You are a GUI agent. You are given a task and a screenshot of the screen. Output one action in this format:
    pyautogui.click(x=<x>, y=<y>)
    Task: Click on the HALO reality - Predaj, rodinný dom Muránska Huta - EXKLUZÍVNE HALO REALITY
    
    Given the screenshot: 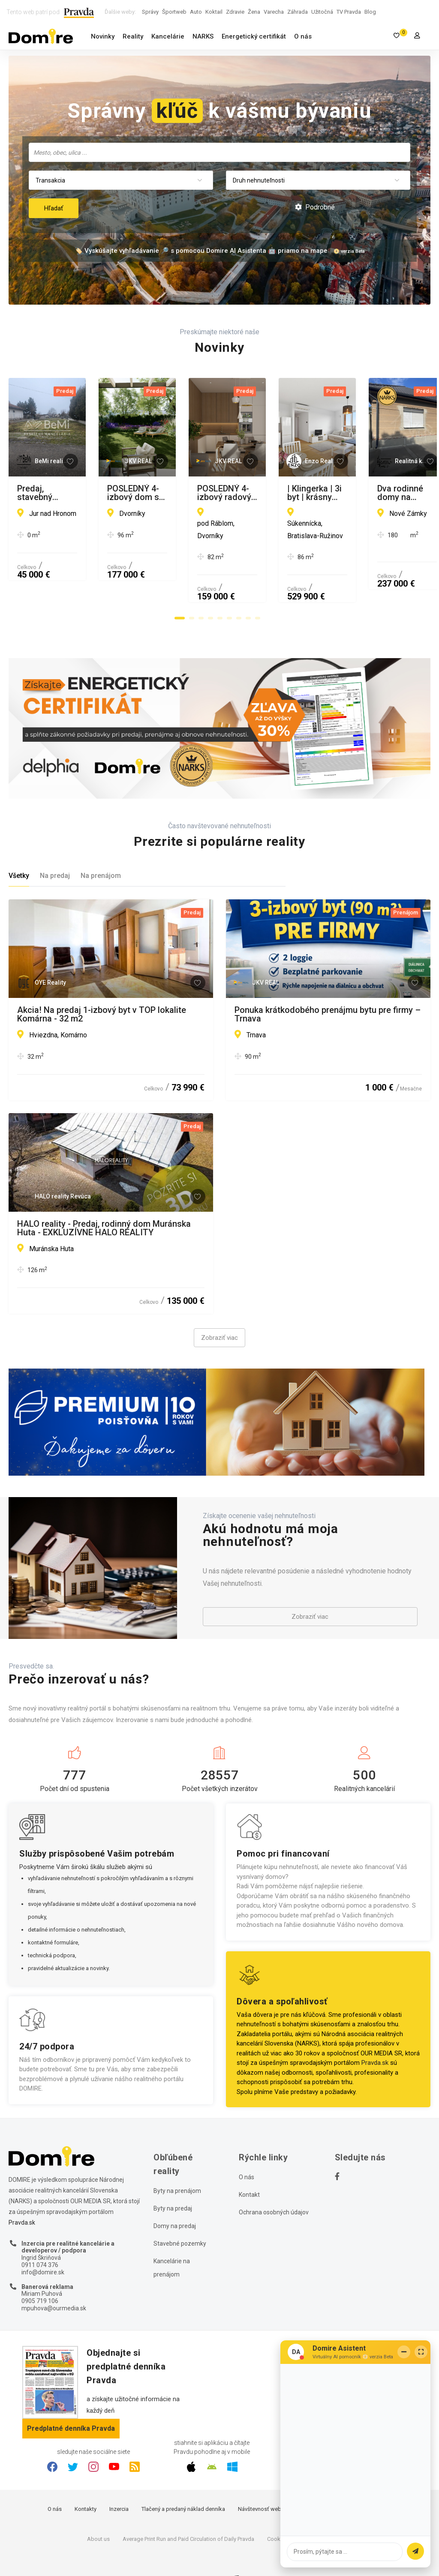 What is the action you would take?
    pyautogui.click(x=104, y=1195)
    